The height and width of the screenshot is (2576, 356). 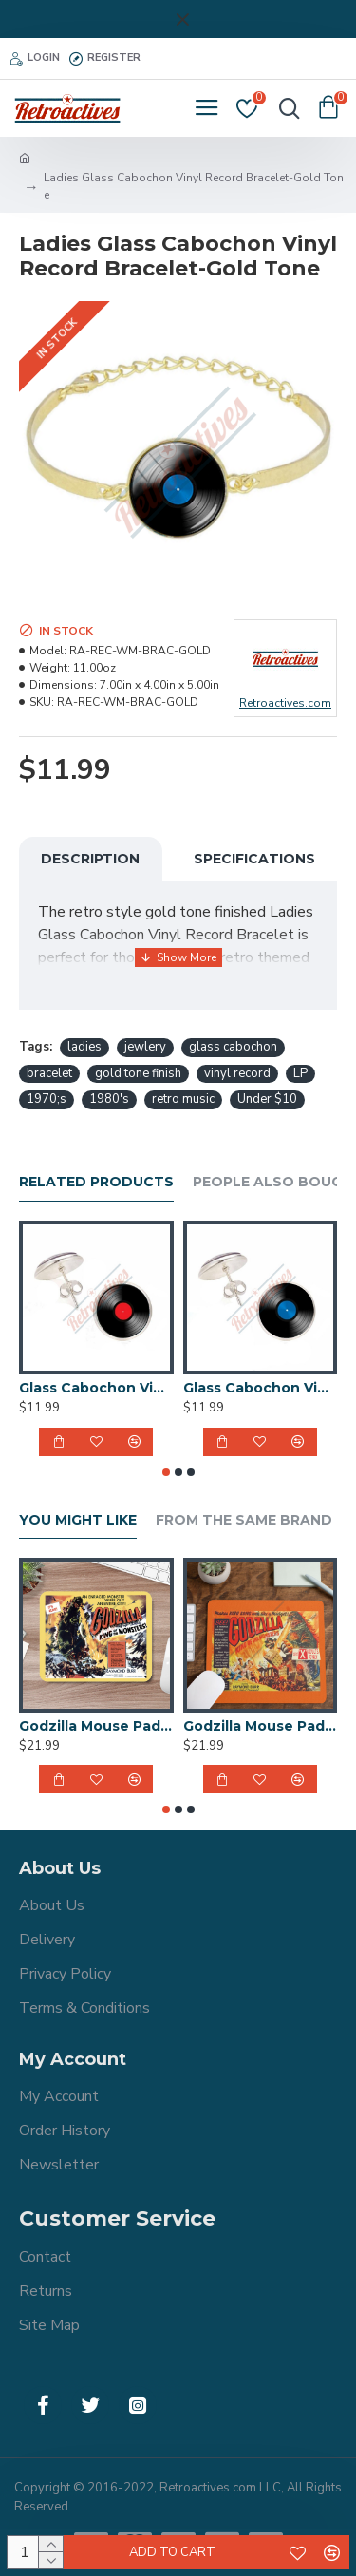 I want to click on 1970;s, so click(x=46, y=1099).